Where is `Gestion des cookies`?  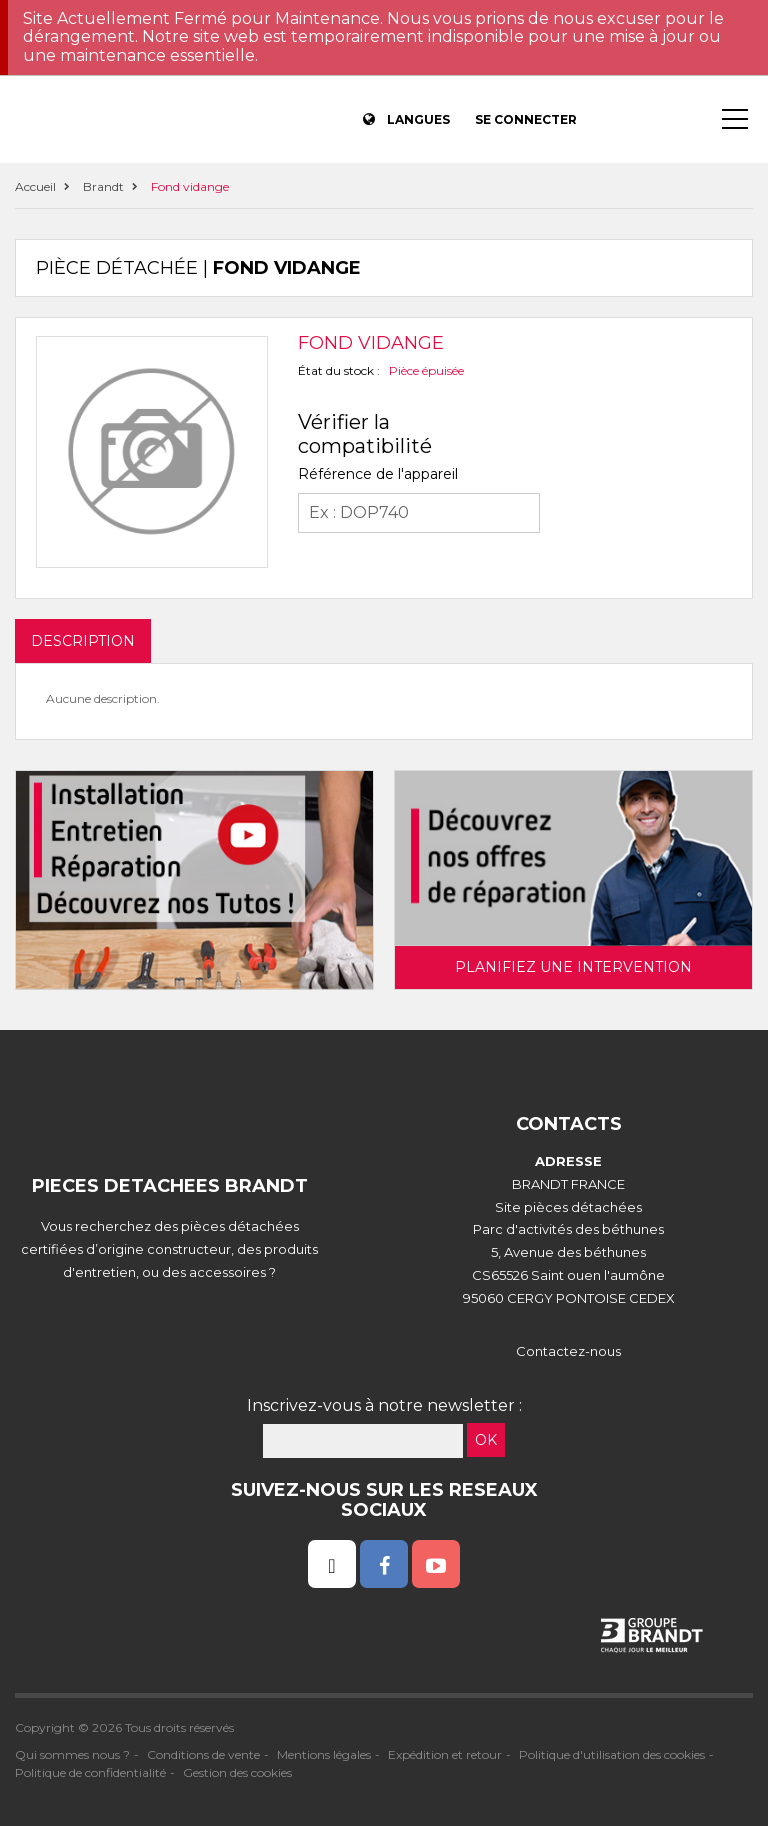 Gestion des cookies is located at coordinates (237, 1772).